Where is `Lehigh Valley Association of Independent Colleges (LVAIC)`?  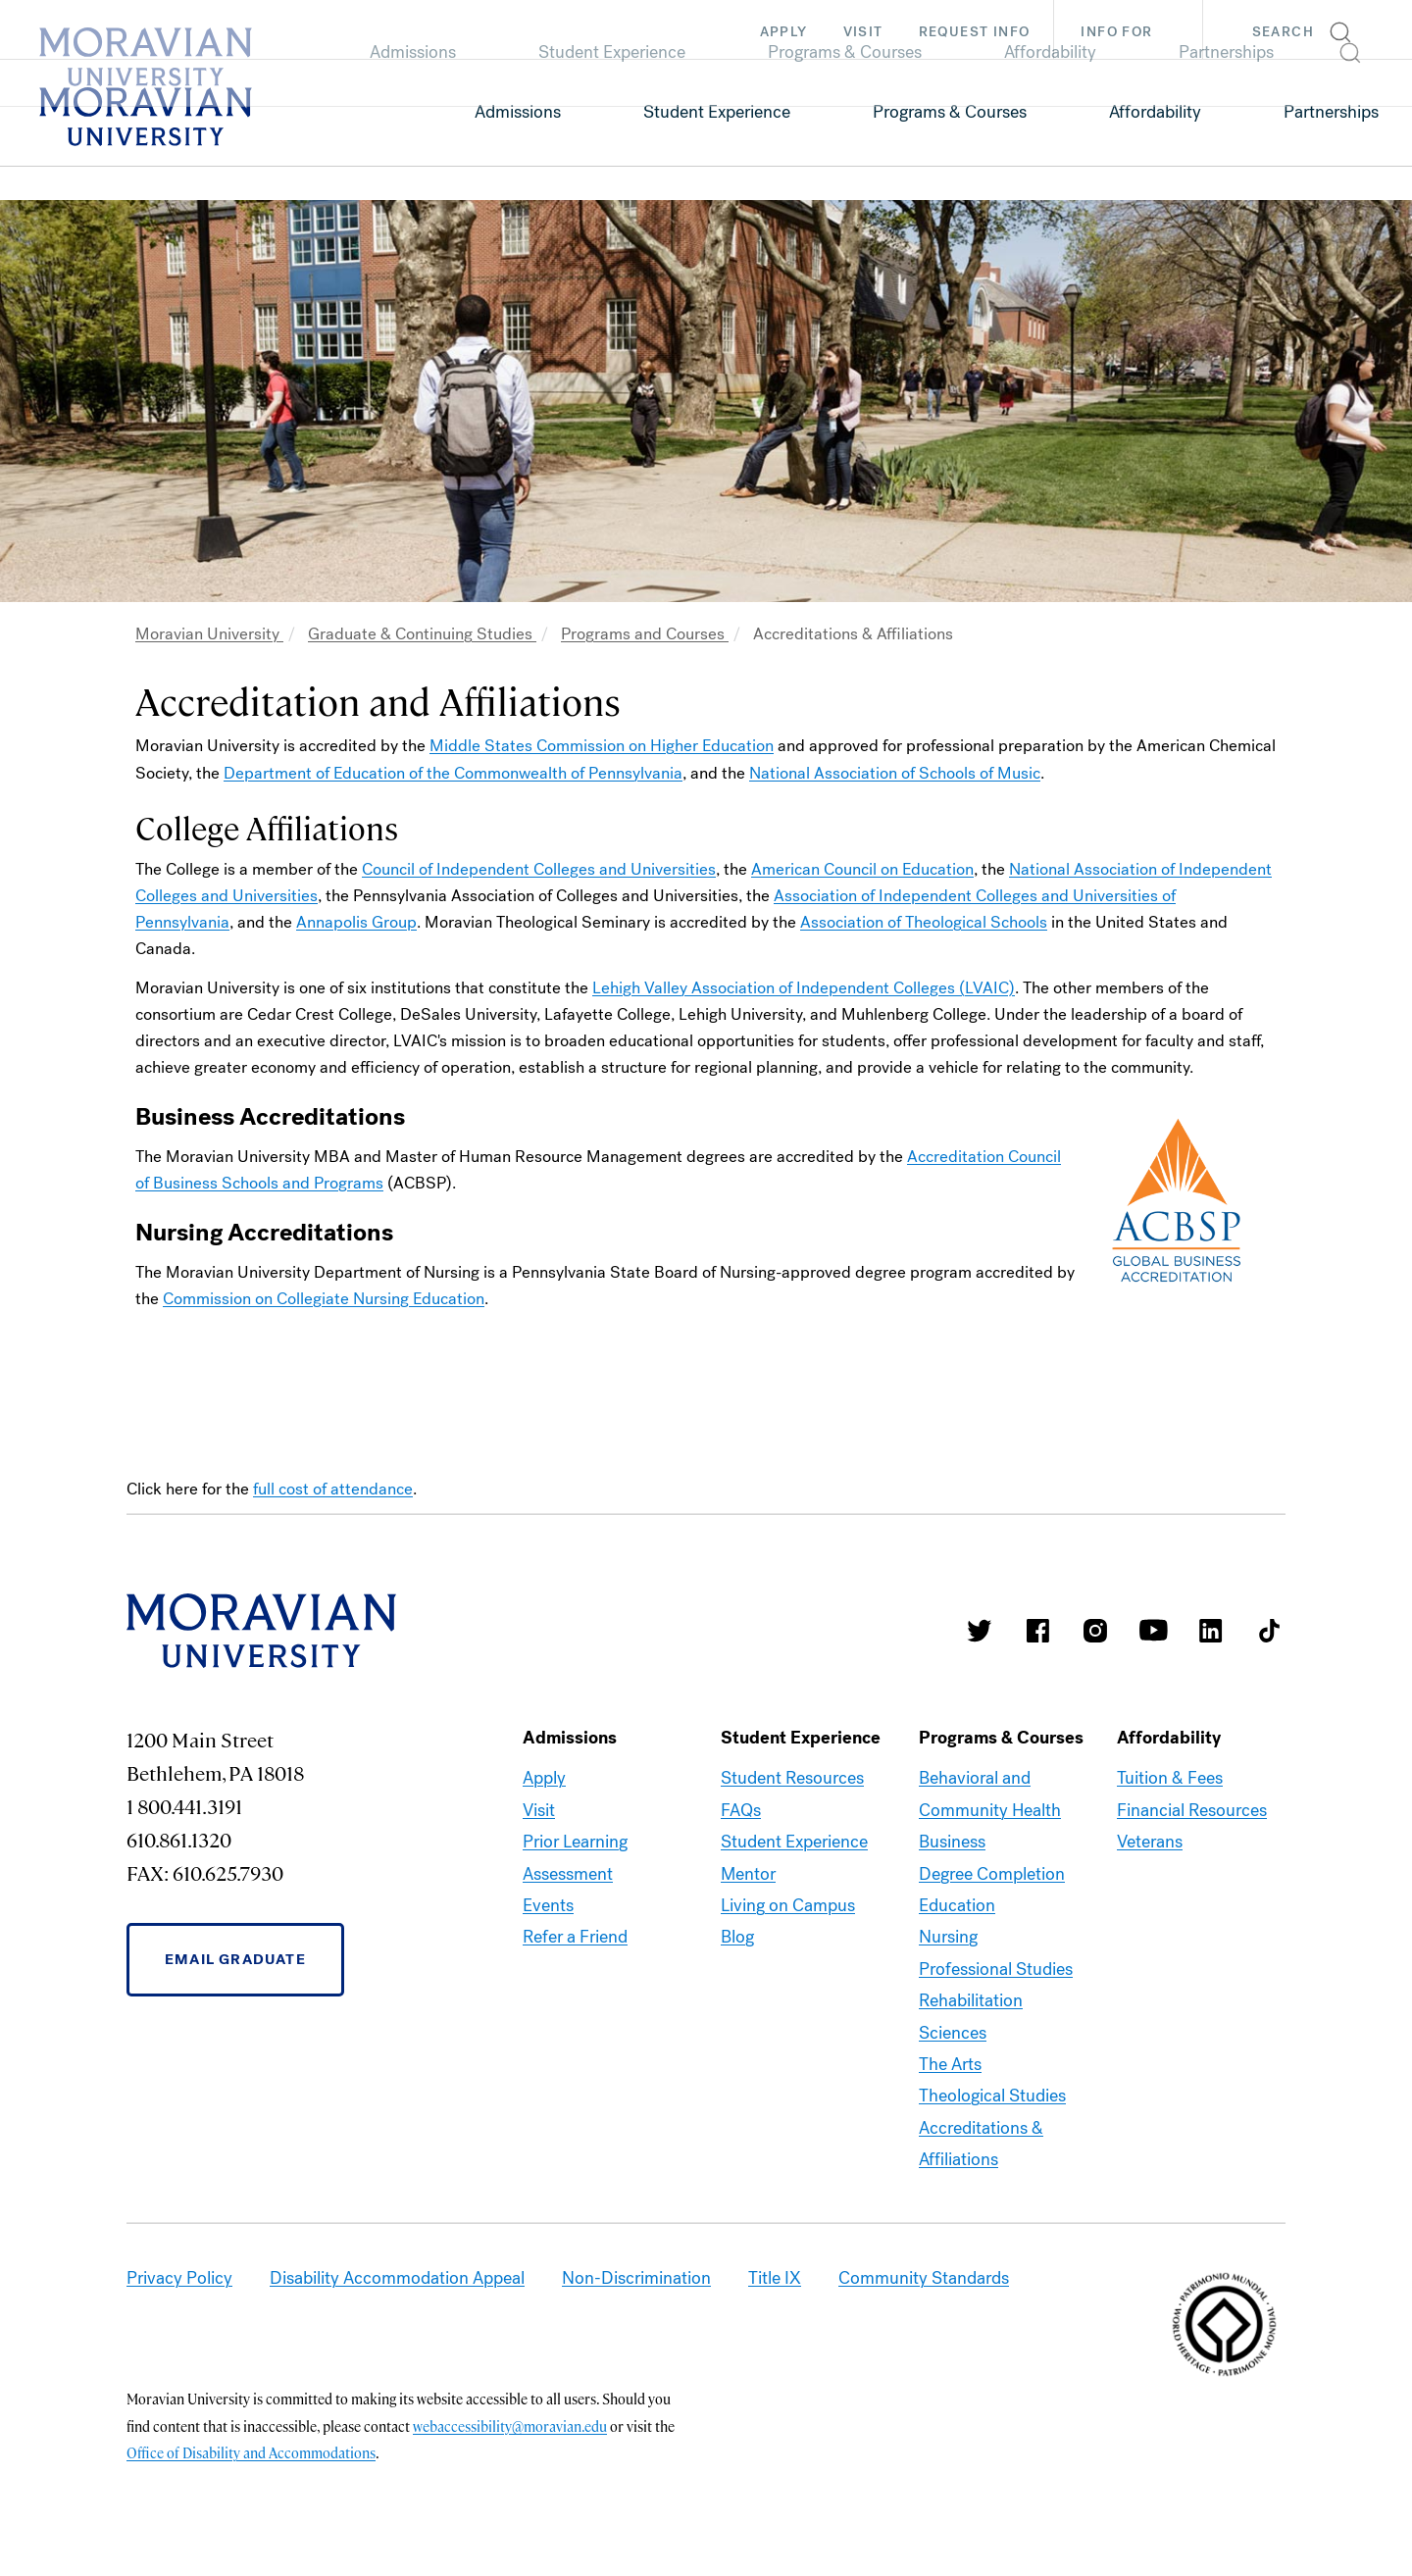
Lehigh Valley Association of Independent Colleges (LVAIC) is located at coordinates (803, 988).